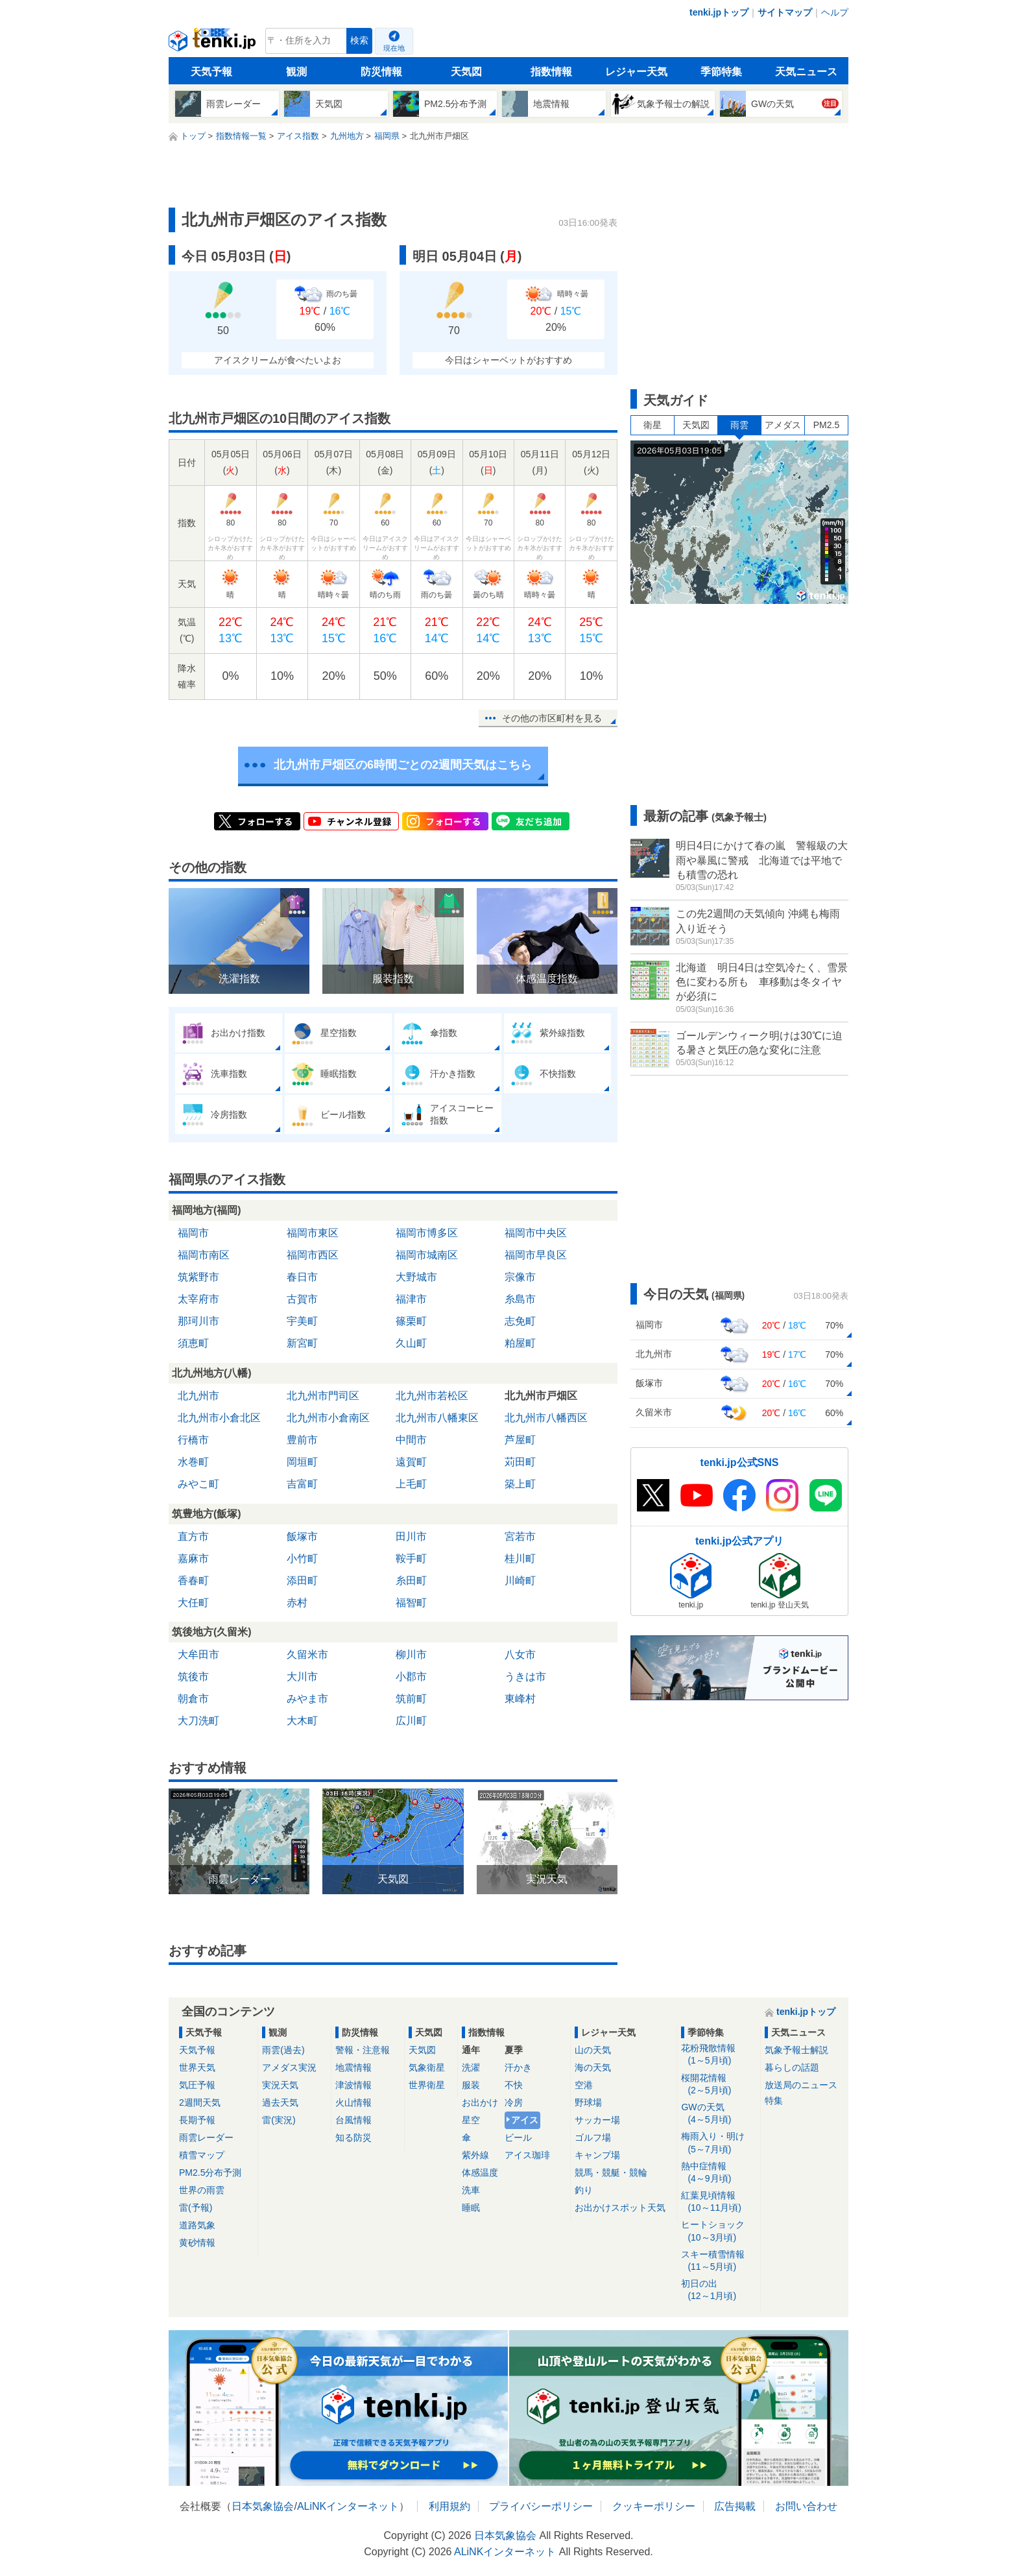 This screenshot has width=1017, height=2576. Describe the element at coordinates (411, 1536) in the screenshot. I see `田川市` at that location.